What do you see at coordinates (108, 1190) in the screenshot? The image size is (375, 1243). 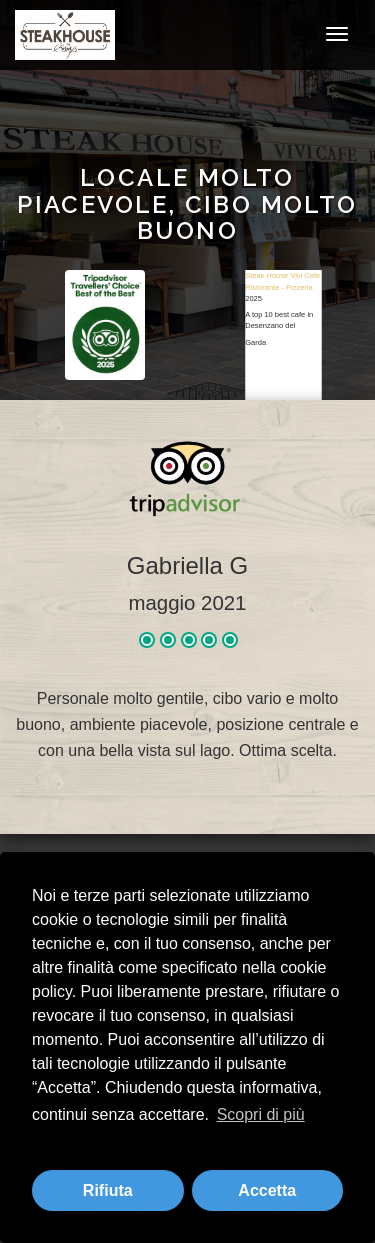 I see `Rifiuta [button]` at bounding box center [108, 1190].